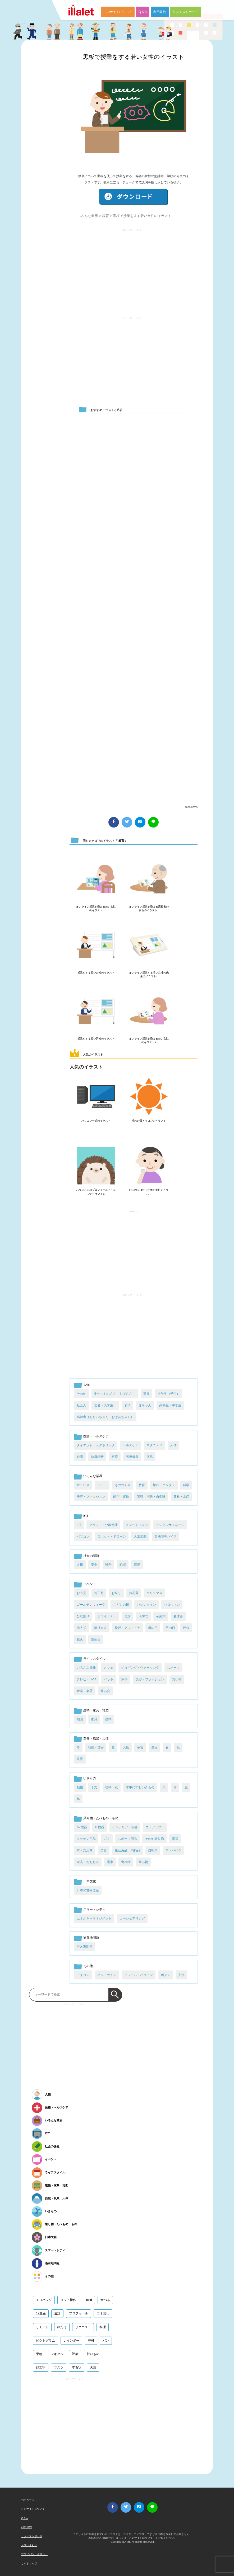  What do you see at coordinates (127, 1850) in the screenshot?
I see `生活用品・消耗品` at bounding box center [127, 1850].